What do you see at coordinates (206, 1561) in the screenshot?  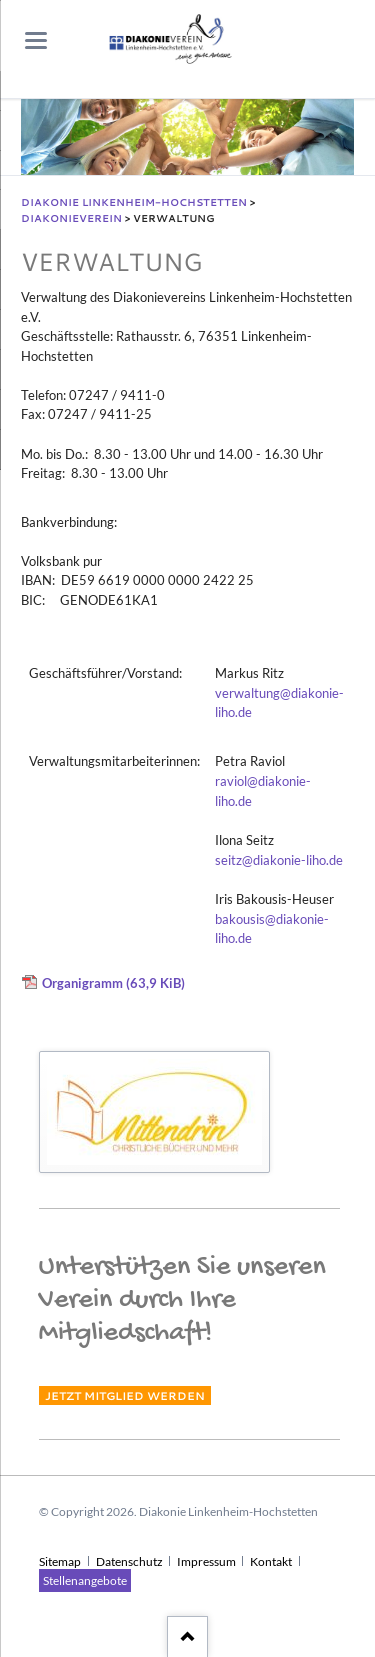 I see `Impressum` at bounding box center [206, 1561].